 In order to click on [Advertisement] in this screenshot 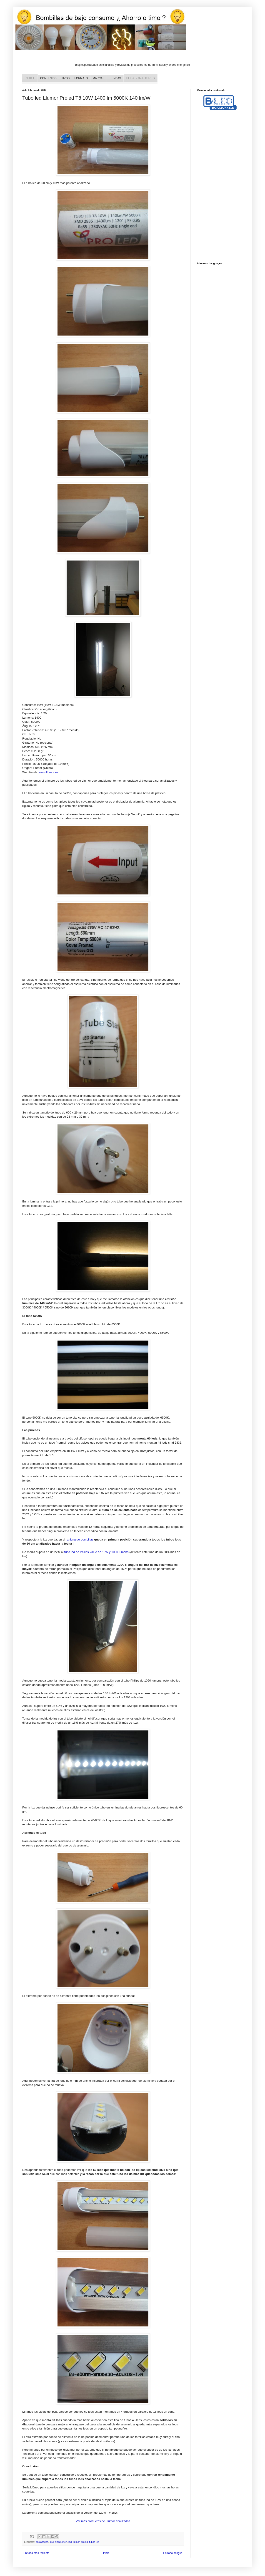, I will do `click(220, 187)`.